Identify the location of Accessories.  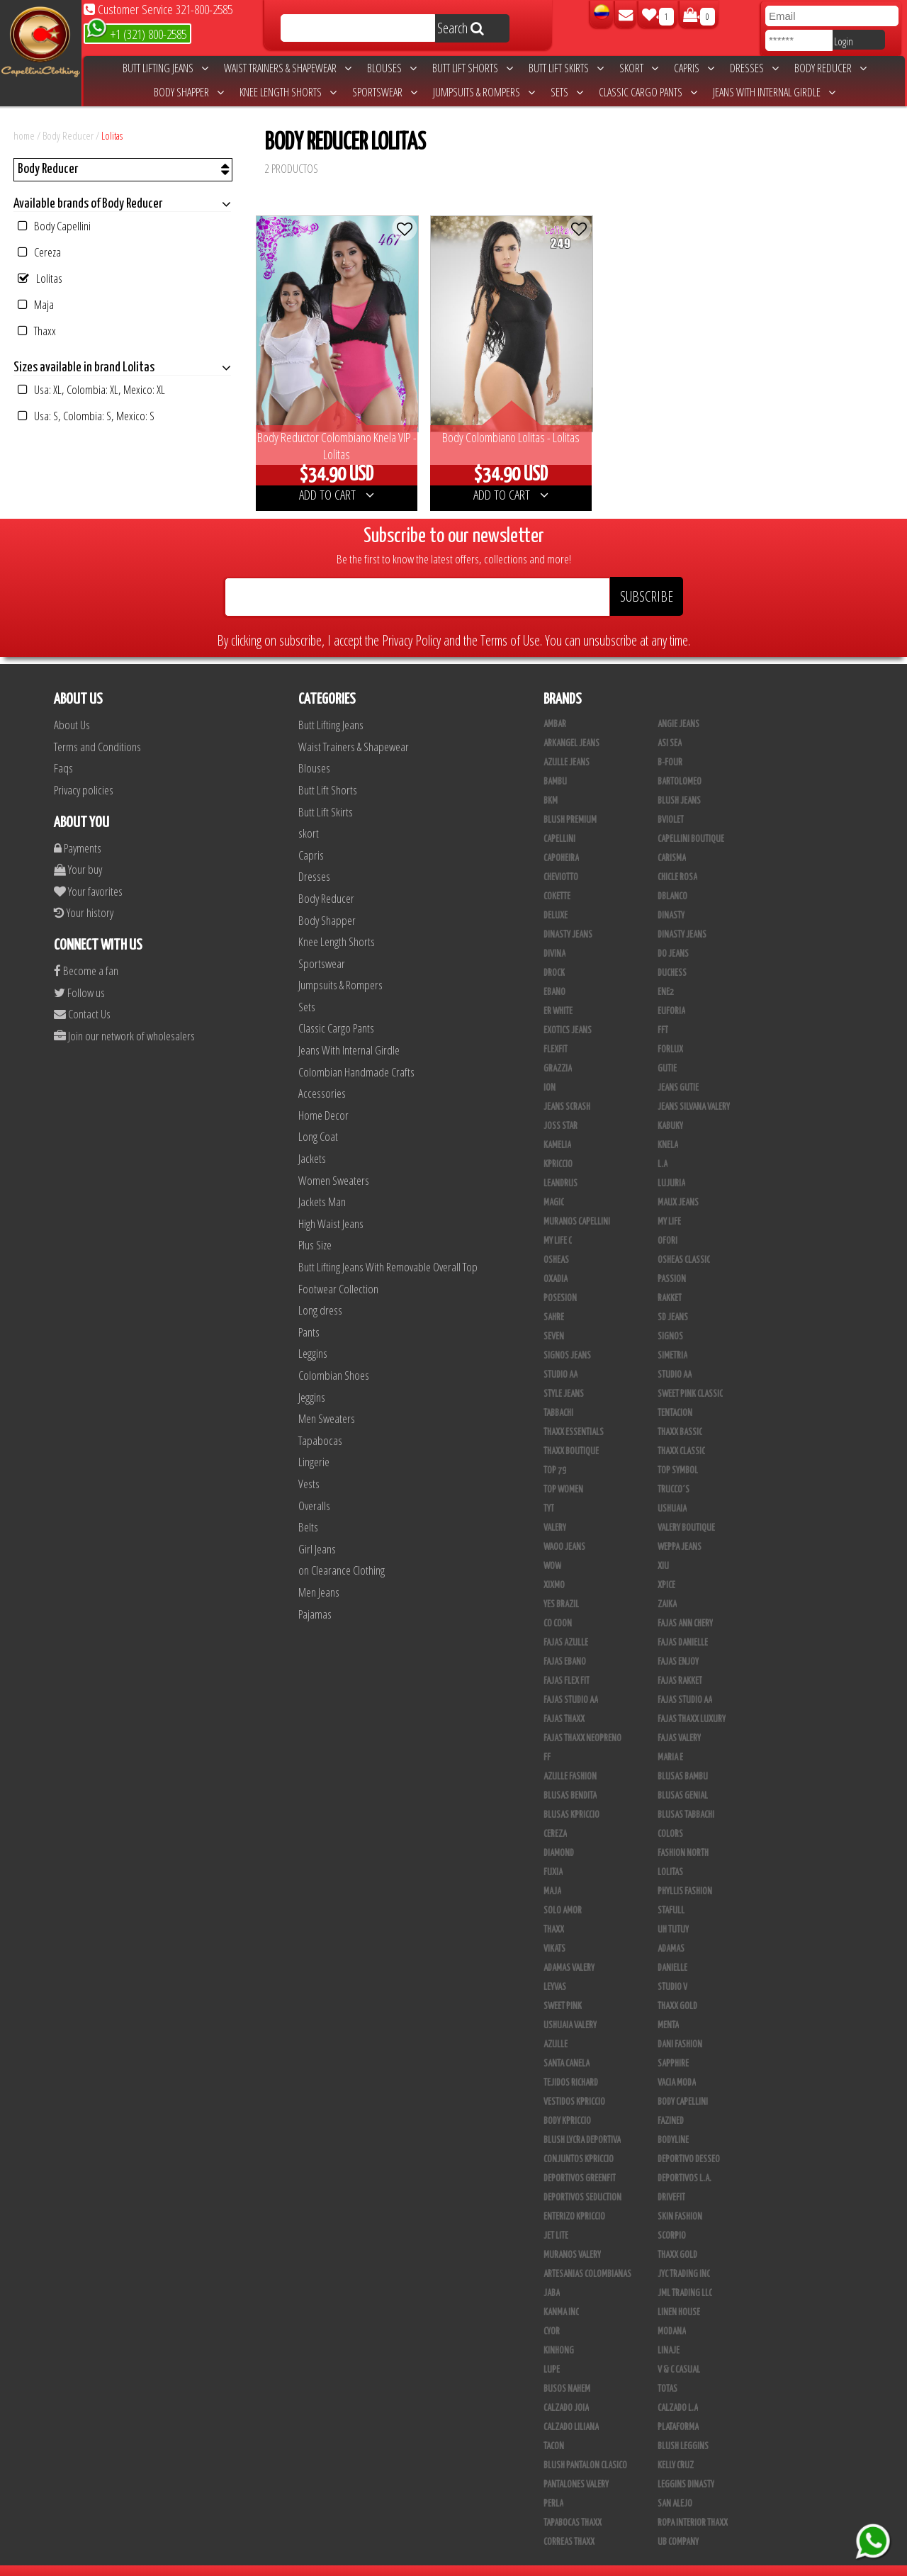
(322, 1075).